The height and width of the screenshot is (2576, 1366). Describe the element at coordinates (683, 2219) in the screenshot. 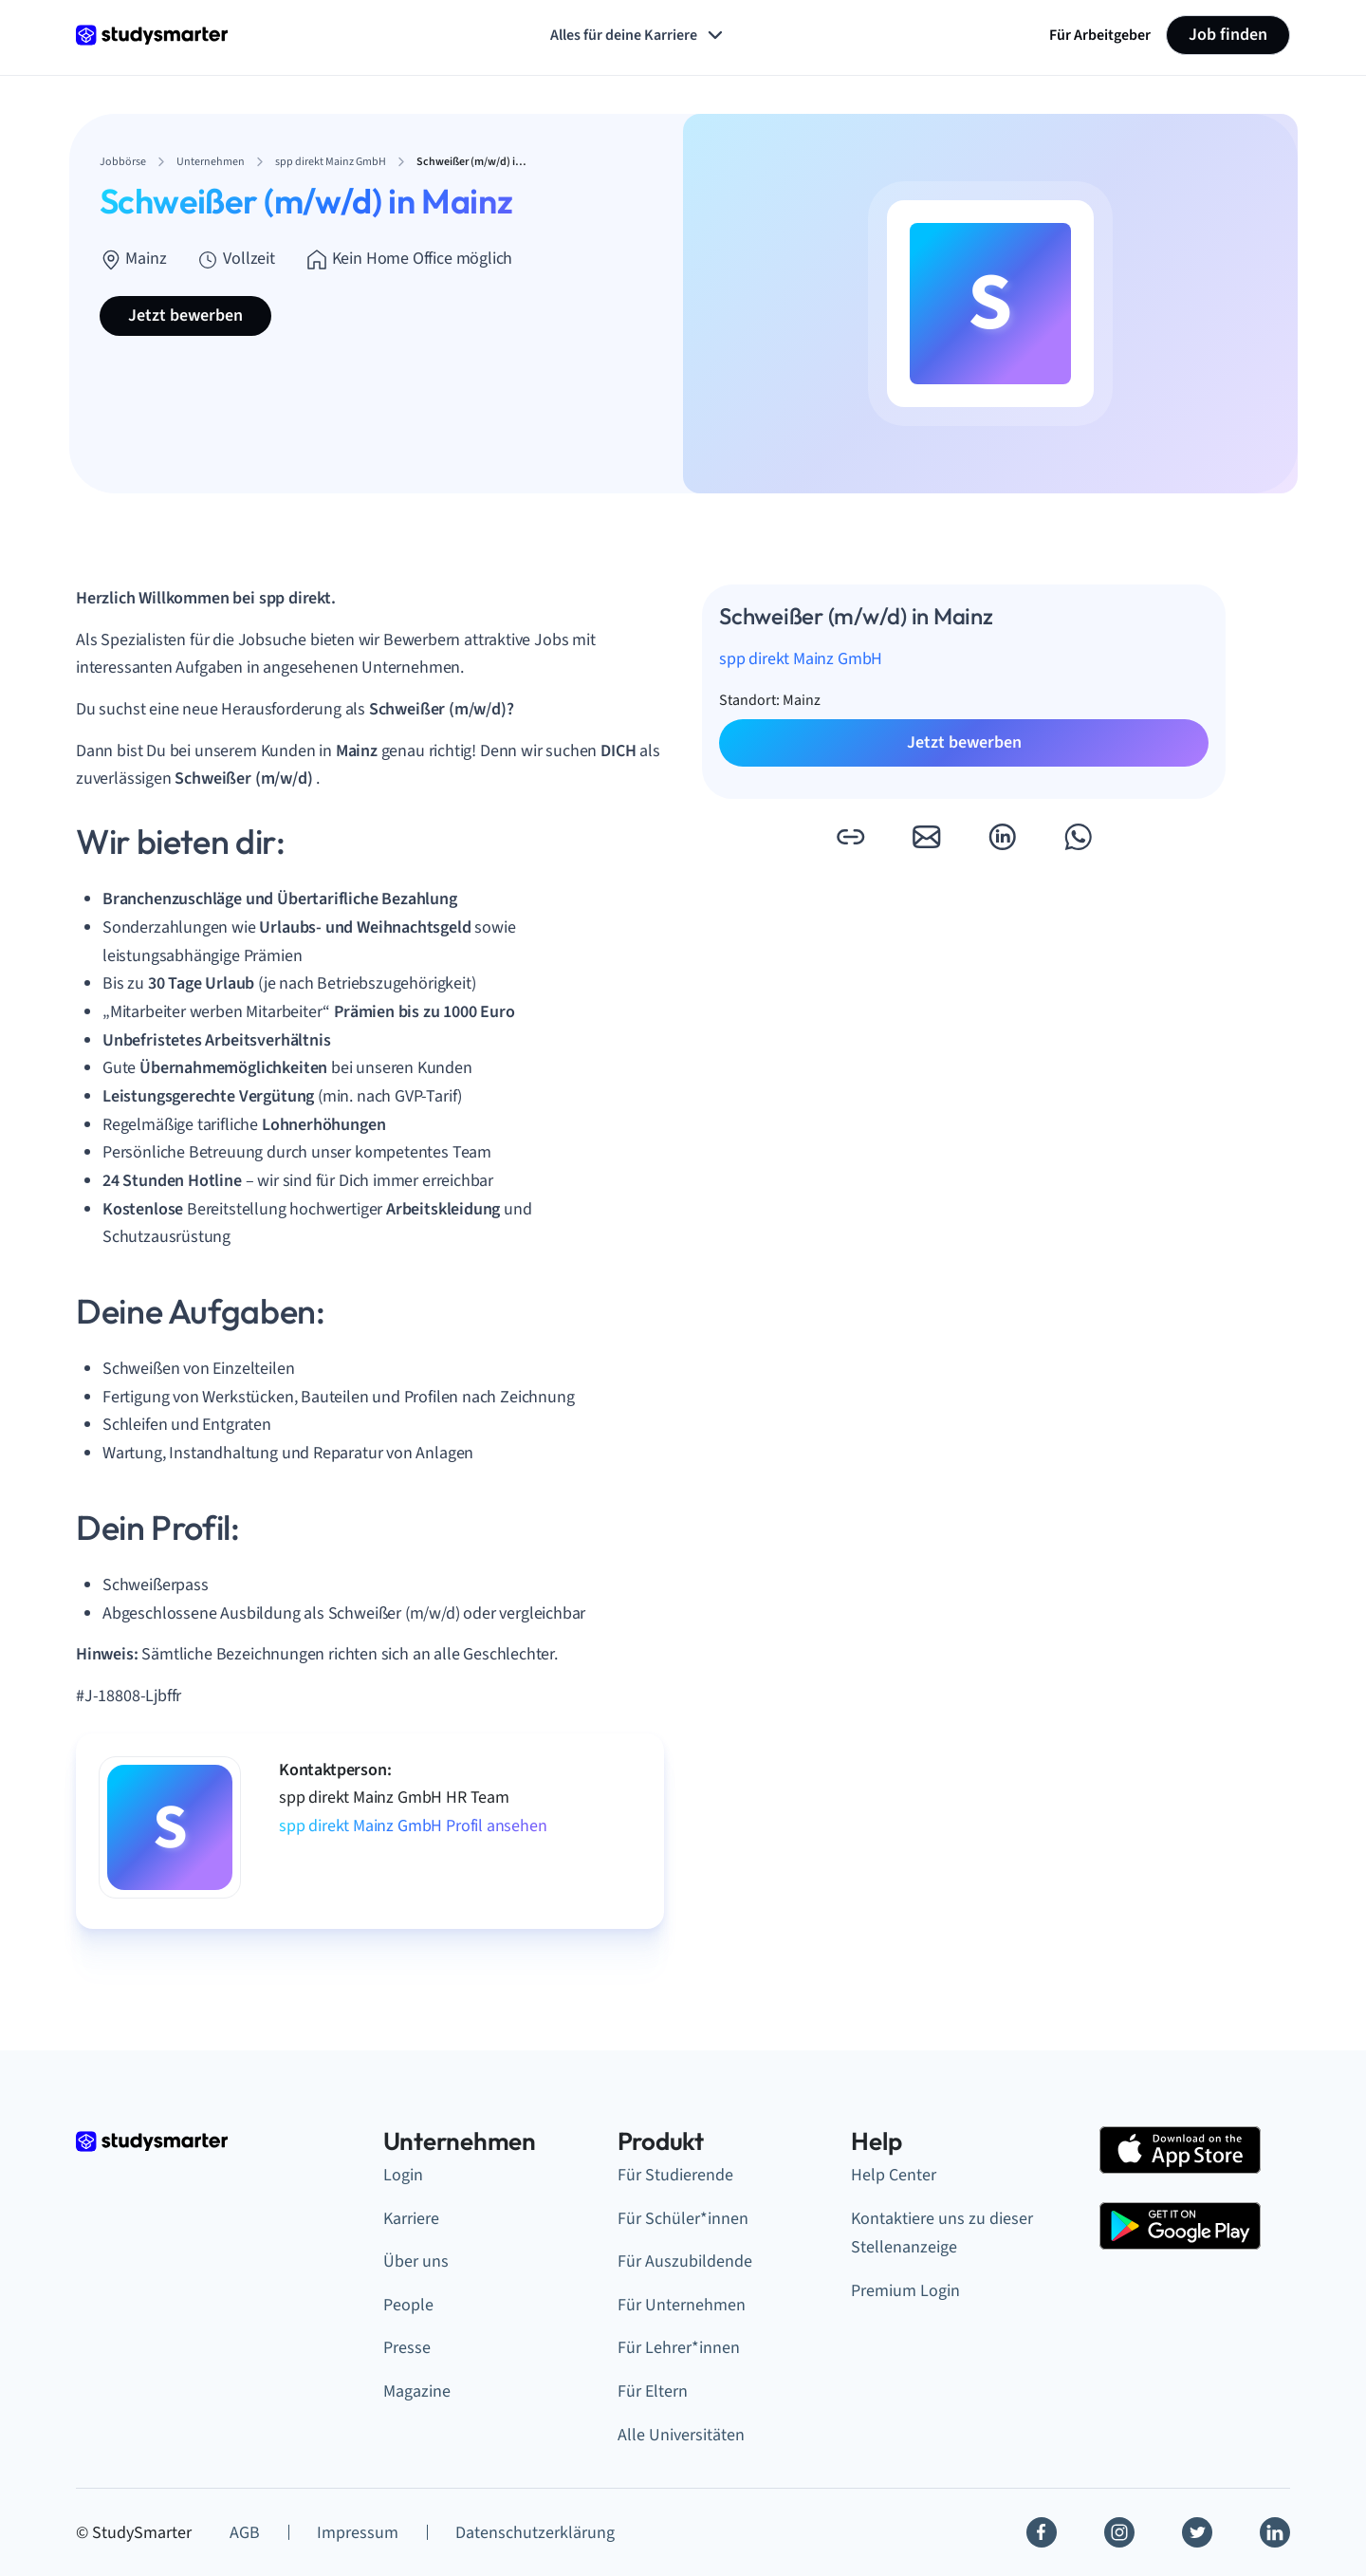

I see `Für Schüler*innen` at that location.